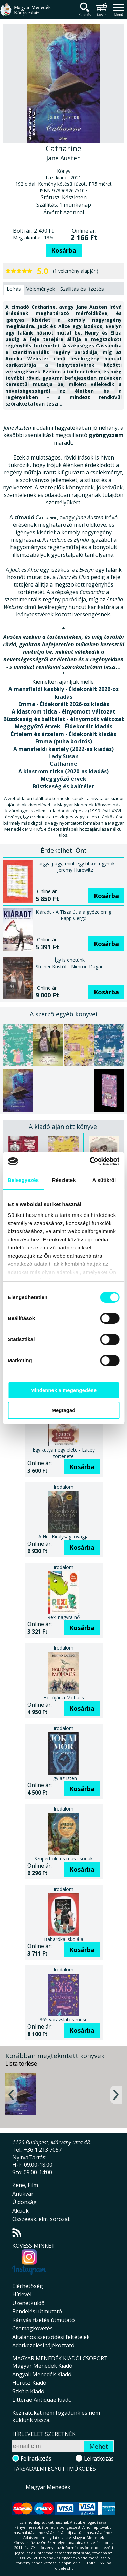 The width and height of the screenshot is (127, 2576). What do you see at coordinates (48, 2487) in the screenshot?
I see `Magyar Menedék` at bounding box center [48, 2487].